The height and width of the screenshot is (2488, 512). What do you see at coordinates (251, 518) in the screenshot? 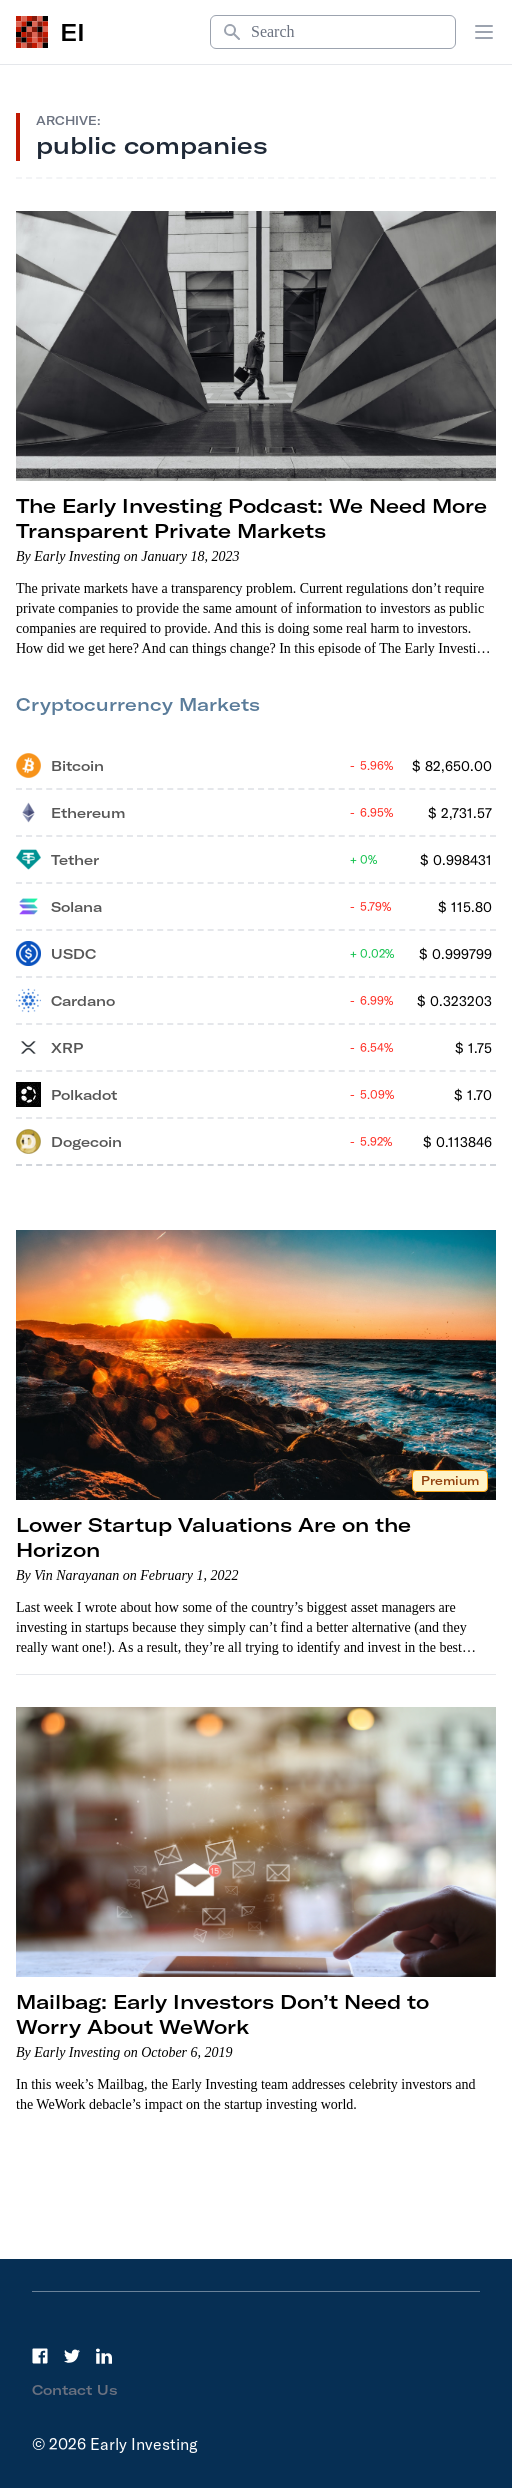
I see `The Early Investing Podcast: We Need More Transparent Private Markets` at bounding box center [251, 518].